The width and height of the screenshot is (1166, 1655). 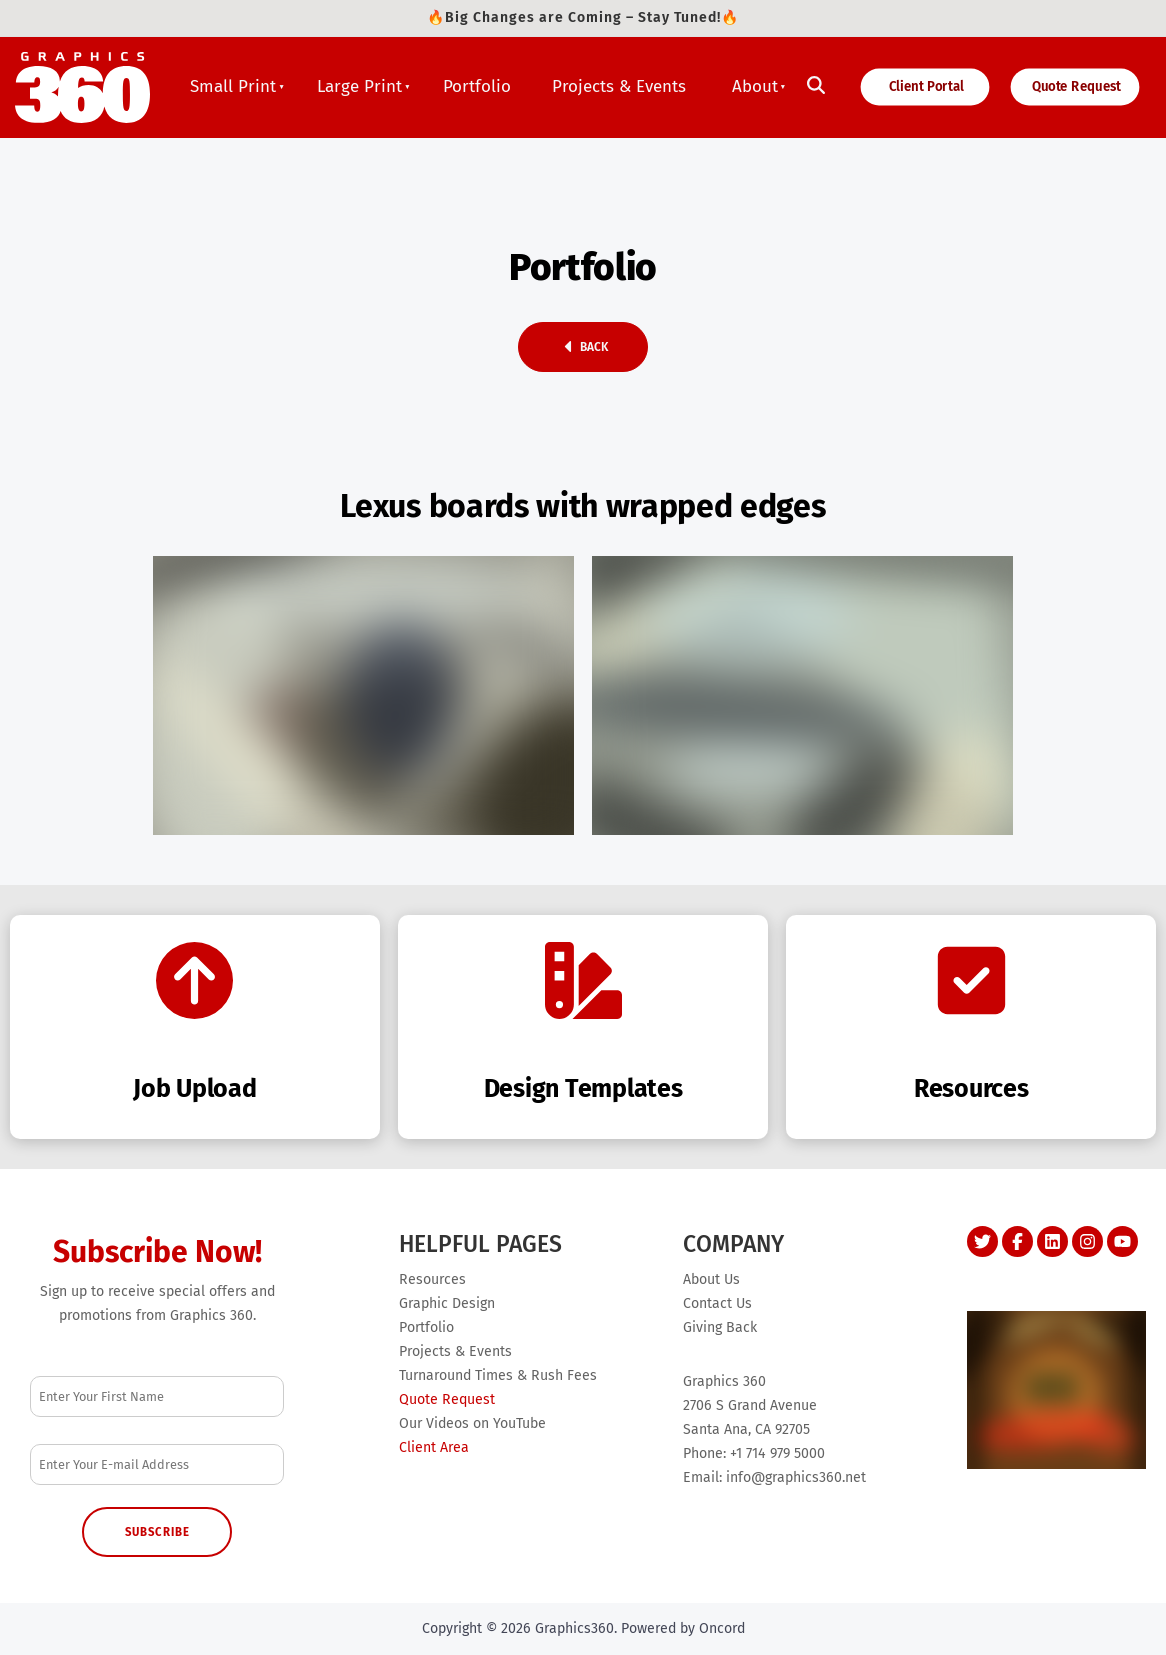 I want to click on About Us, so click(x=711, y=1279).